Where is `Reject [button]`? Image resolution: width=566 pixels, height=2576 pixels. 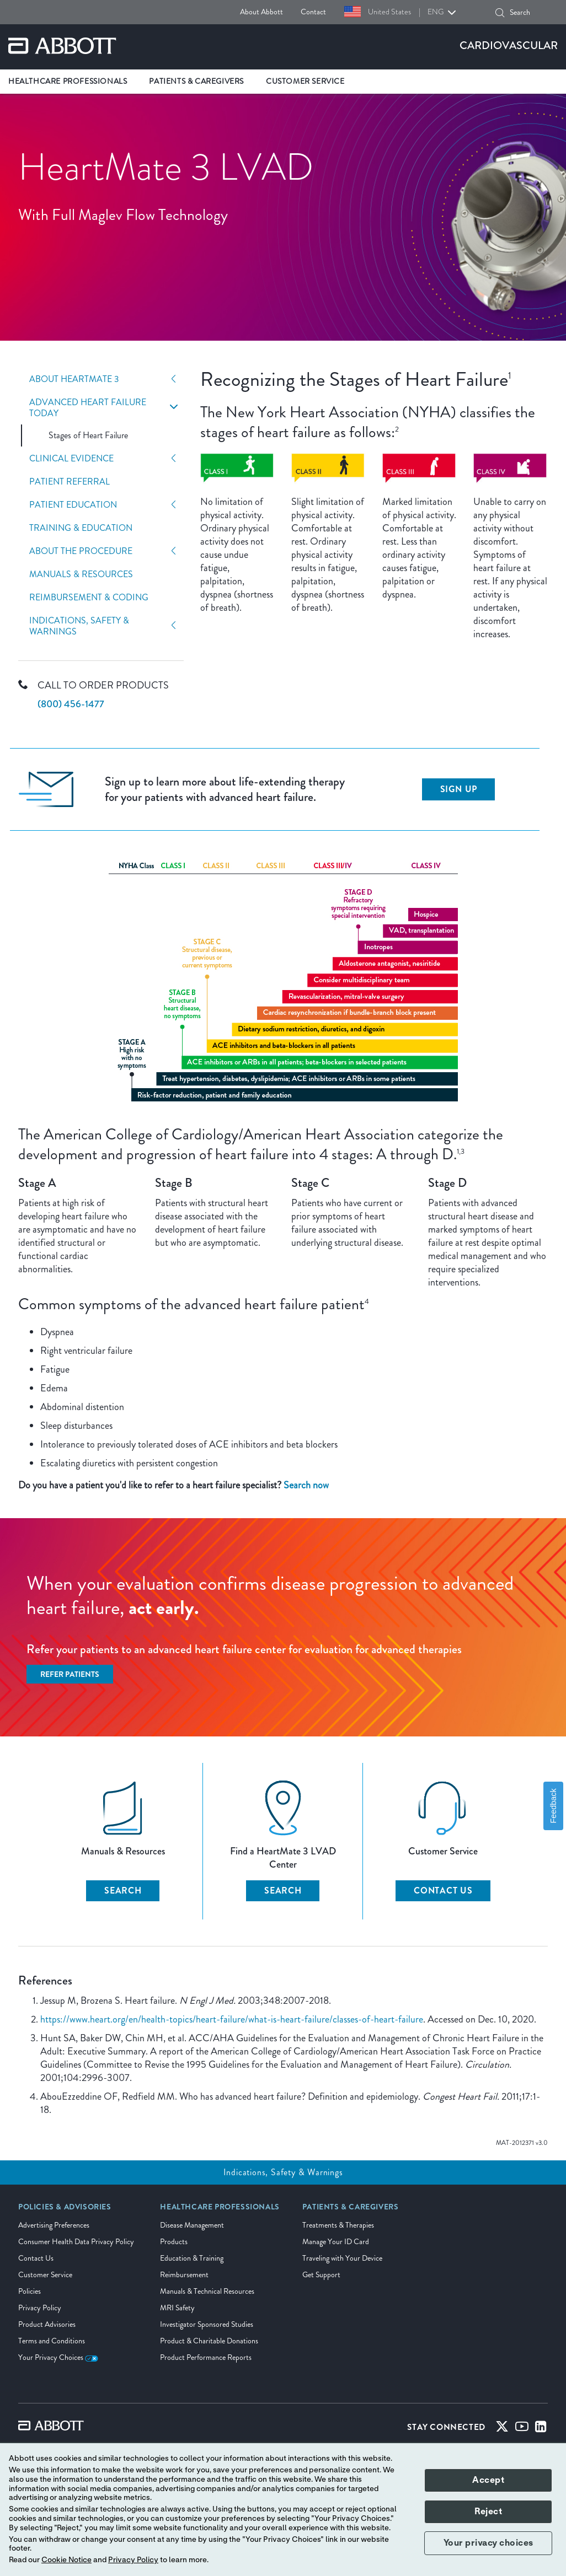
Reject [button] is located at coordinates (488, 2511).